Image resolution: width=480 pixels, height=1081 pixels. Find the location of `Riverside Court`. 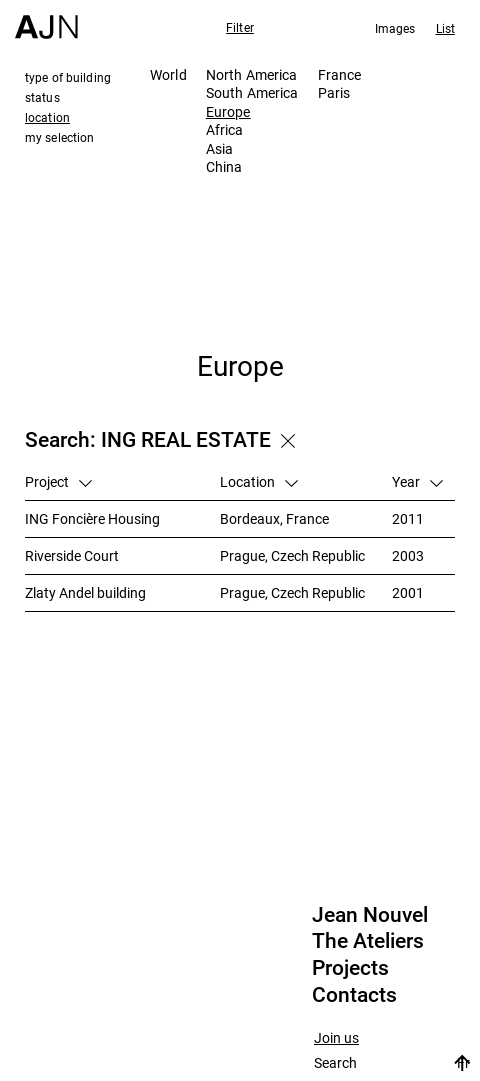

Riverside Court is located at coordinates (72, 555).